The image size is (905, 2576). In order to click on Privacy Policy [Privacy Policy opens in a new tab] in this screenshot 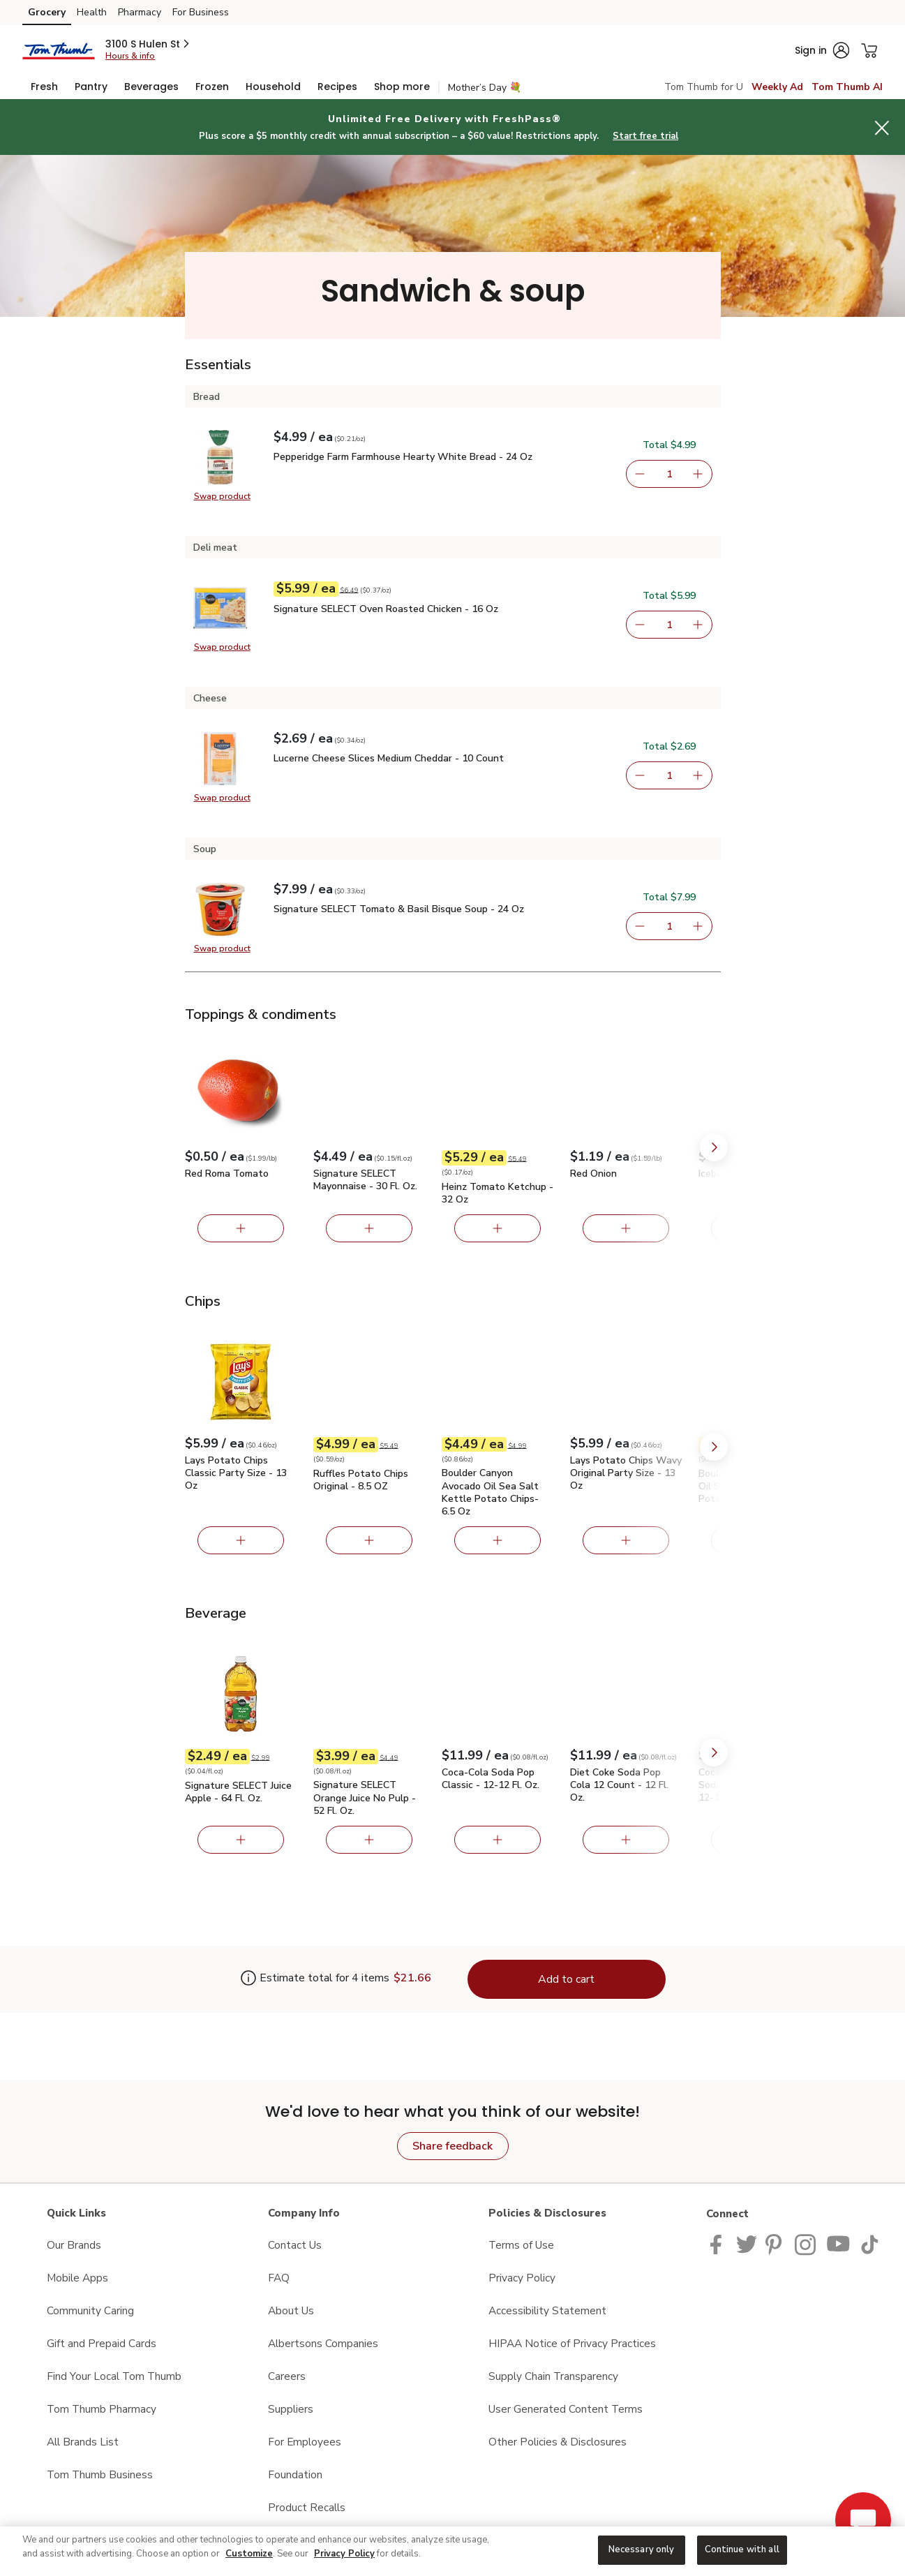, I will do `click(521, 2277)`.